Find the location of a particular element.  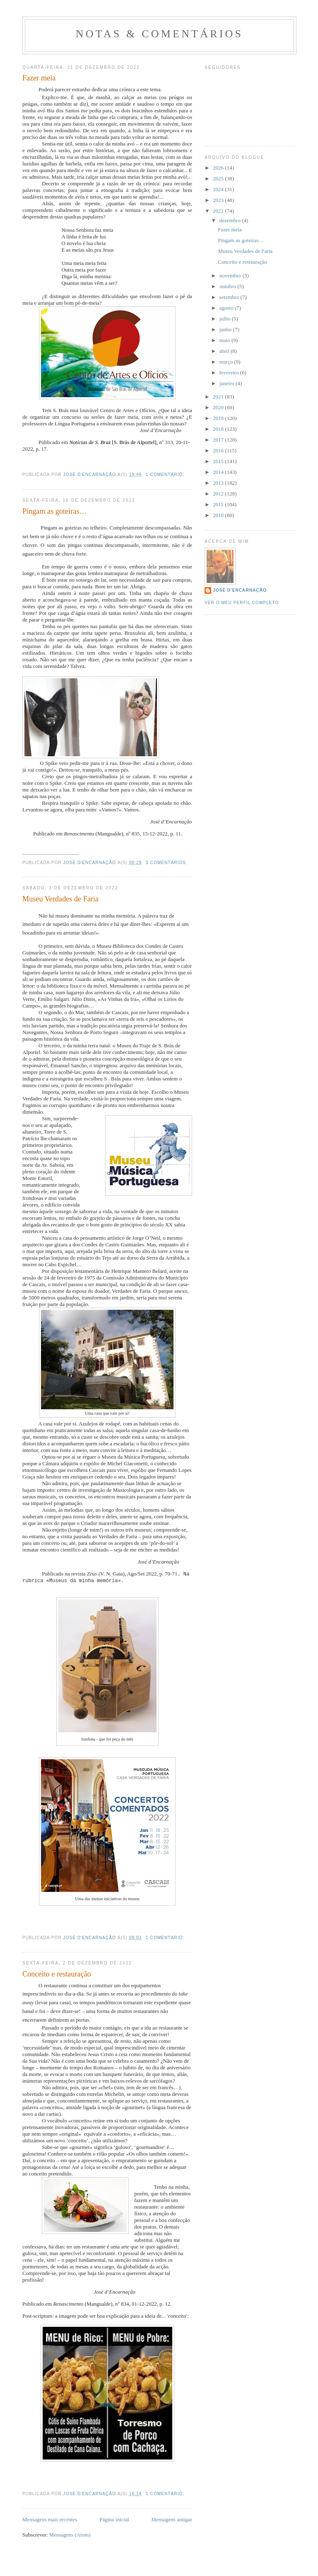

Museu Verdades de Faria is located at coordinates (60, 899).